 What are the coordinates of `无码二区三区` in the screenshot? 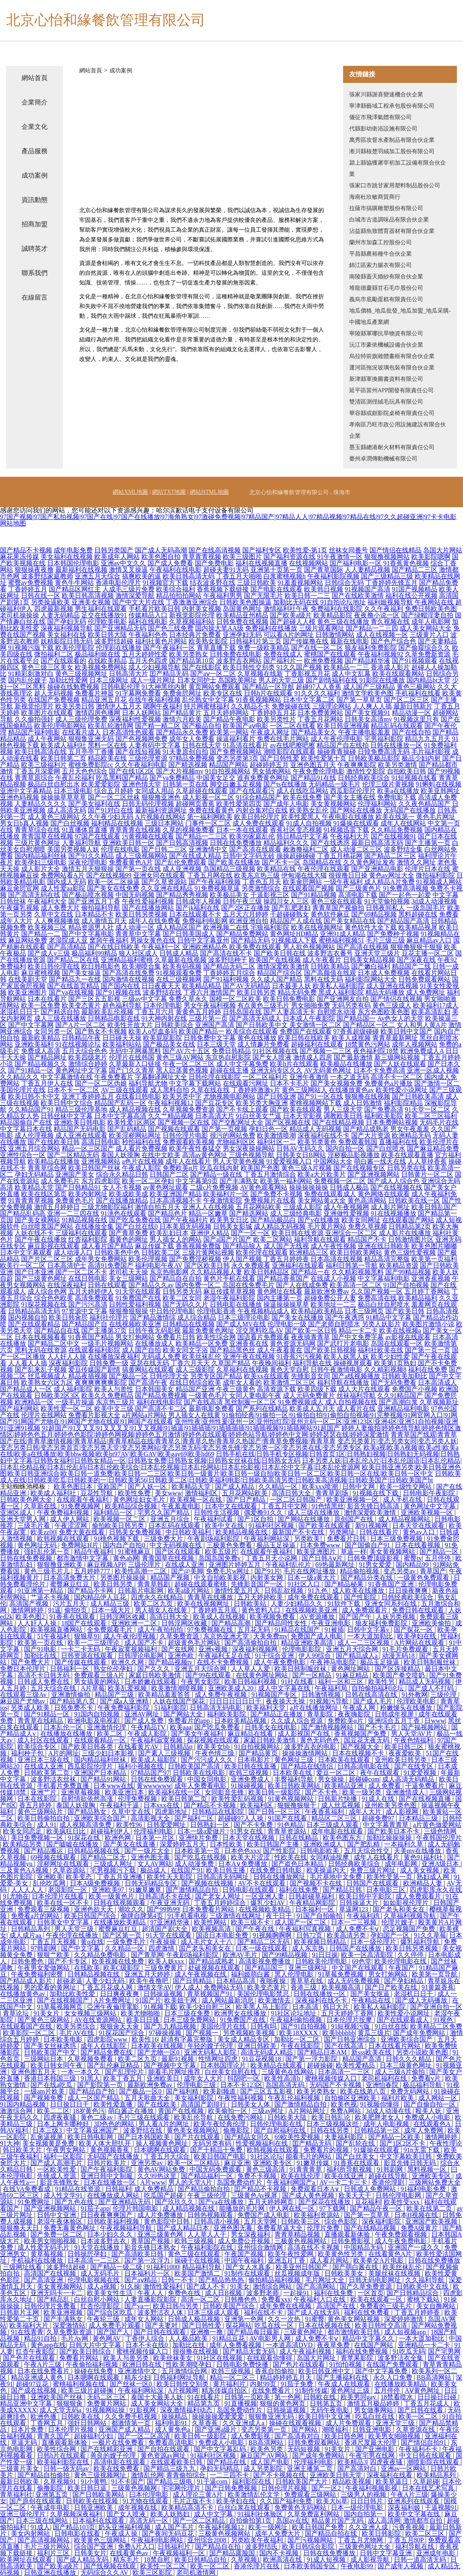 It's located at (107, 2397).